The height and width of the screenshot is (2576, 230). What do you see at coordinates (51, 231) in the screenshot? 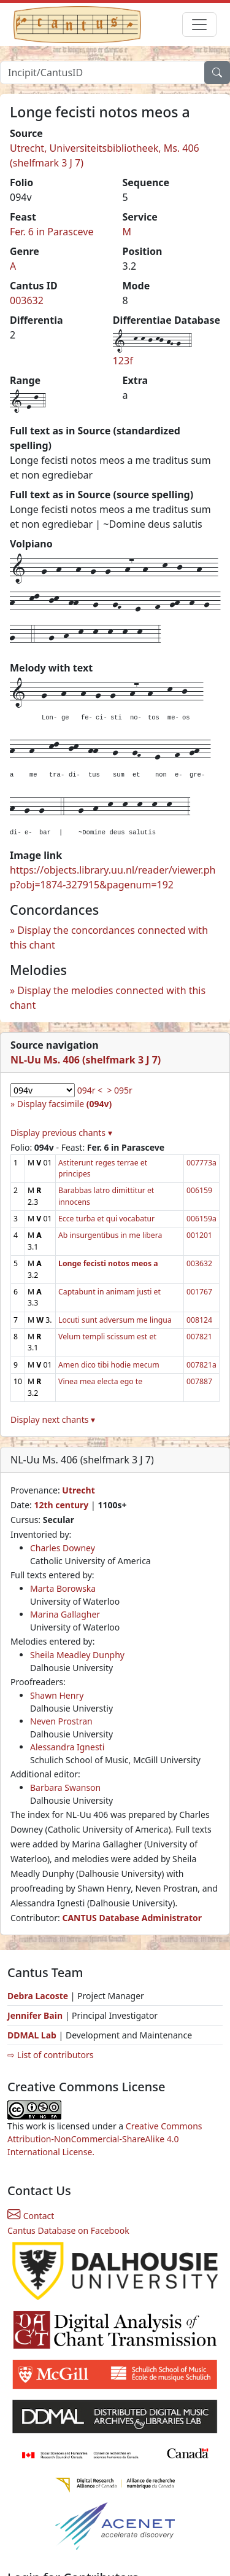
I see `Fer. 6 in Parasceve` at bounding box center [51, 231].